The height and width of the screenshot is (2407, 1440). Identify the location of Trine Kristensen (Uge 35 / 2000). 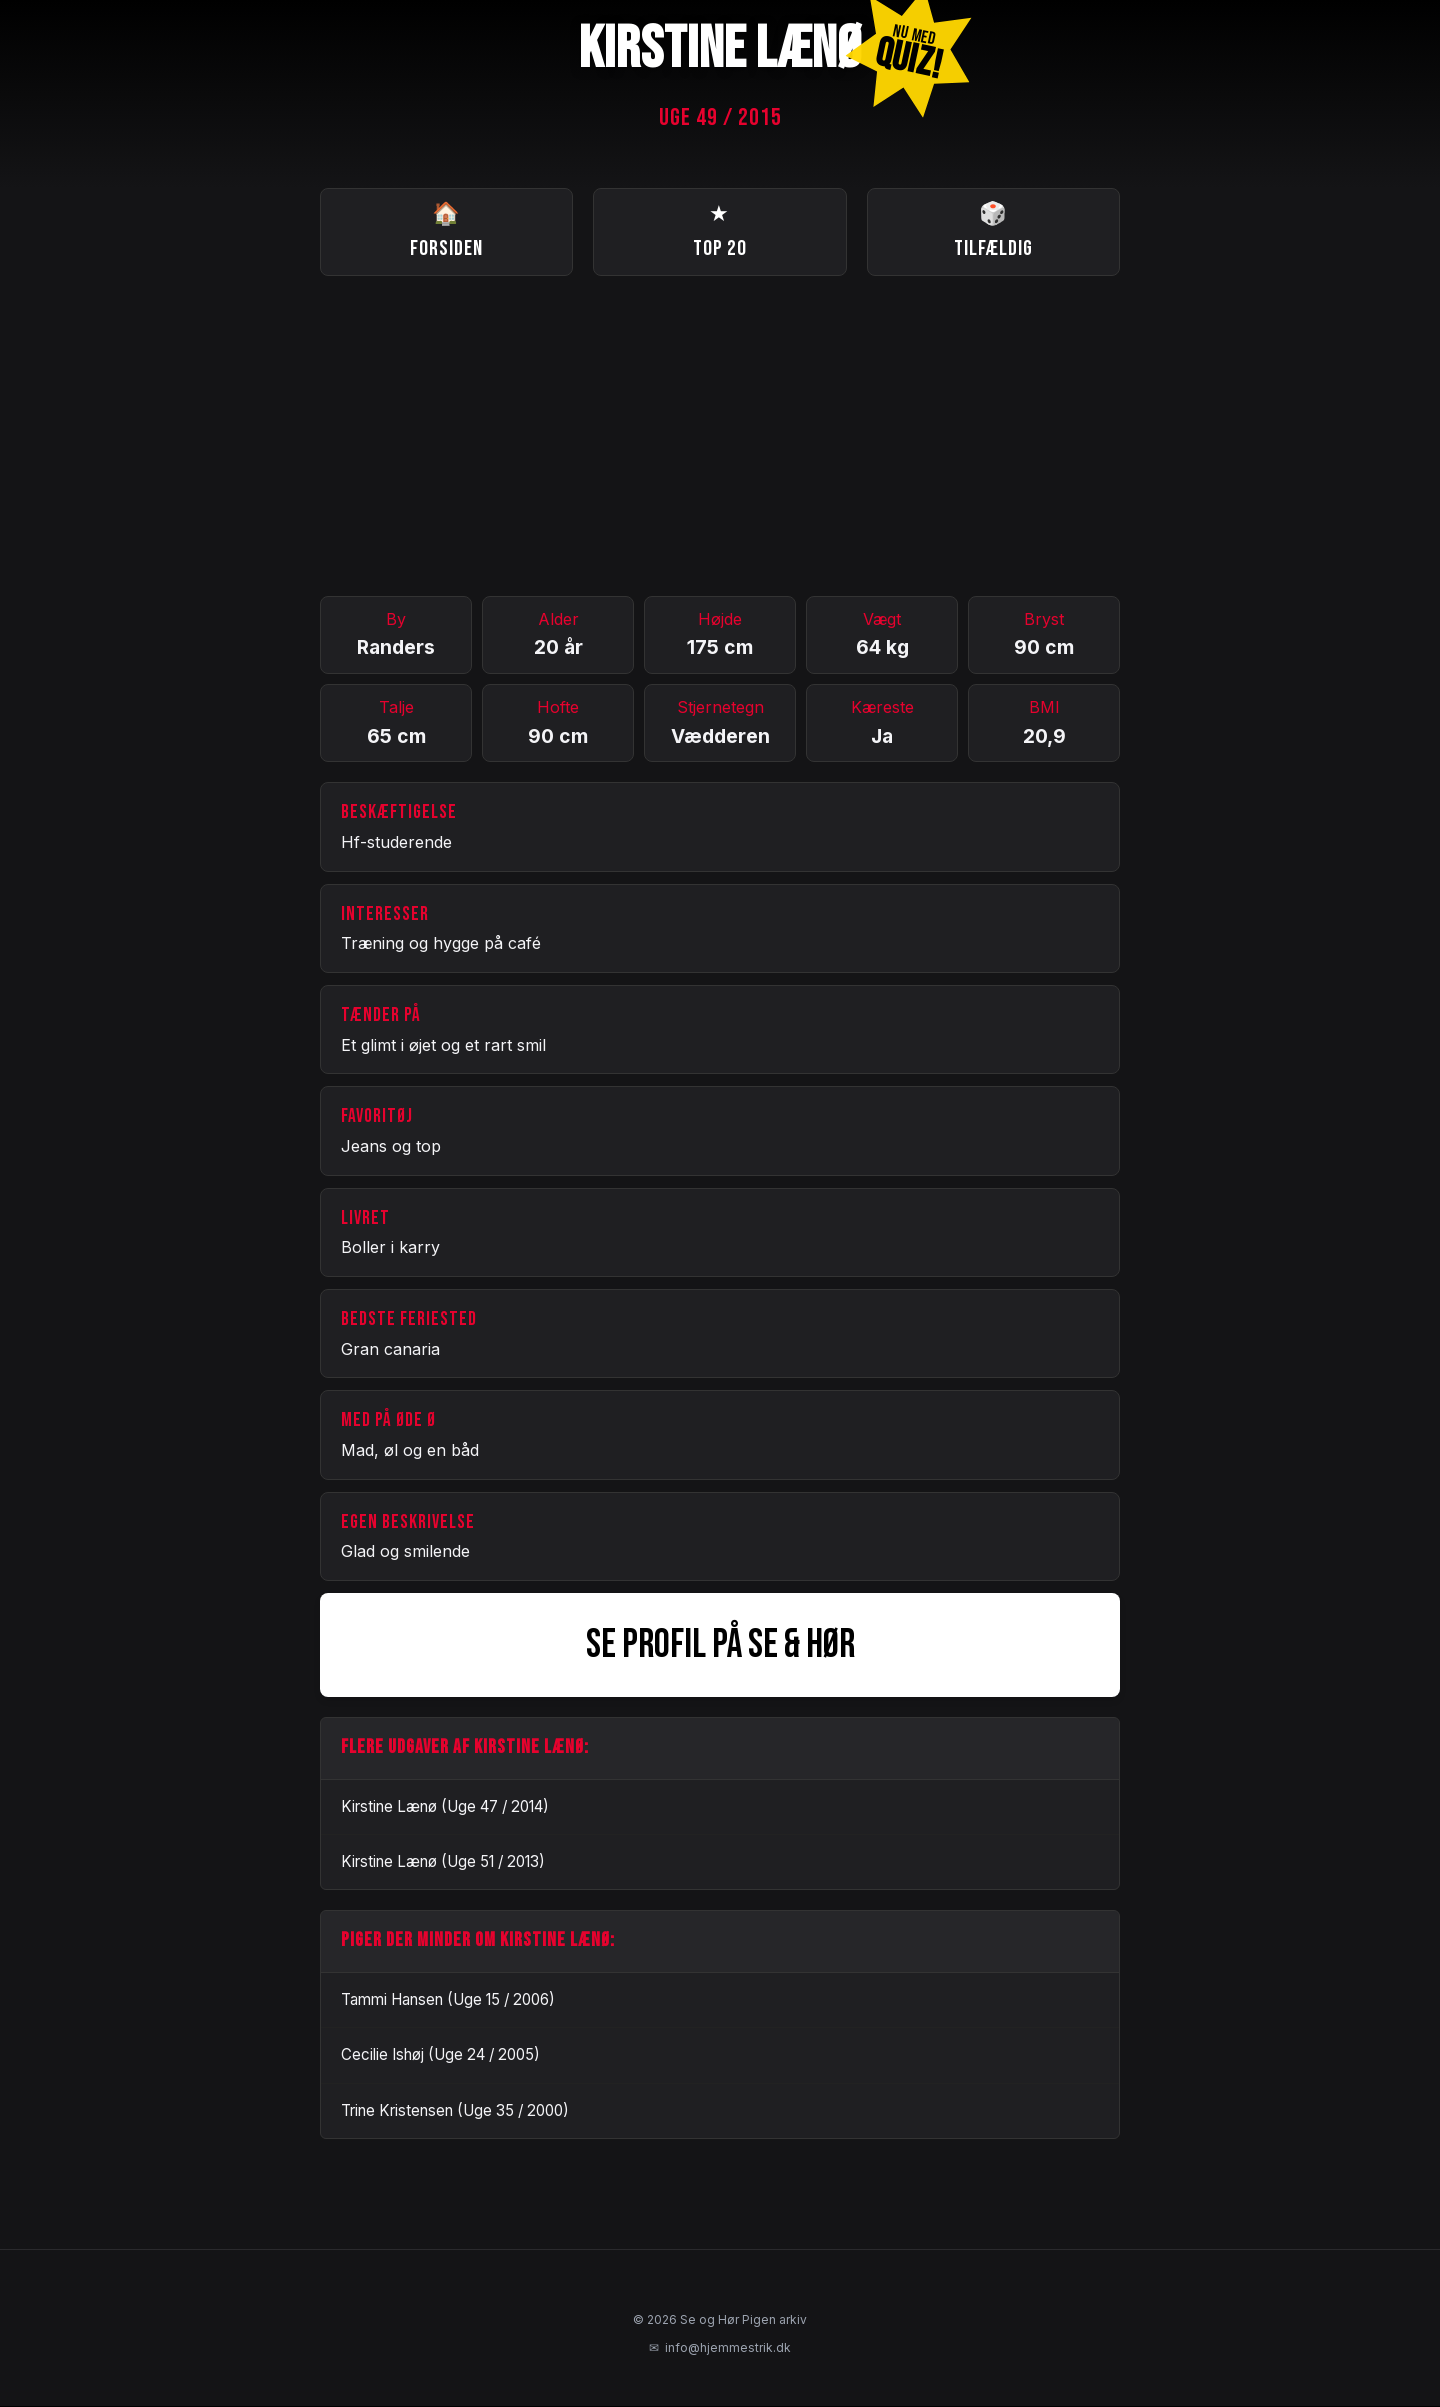
(455, 2111).